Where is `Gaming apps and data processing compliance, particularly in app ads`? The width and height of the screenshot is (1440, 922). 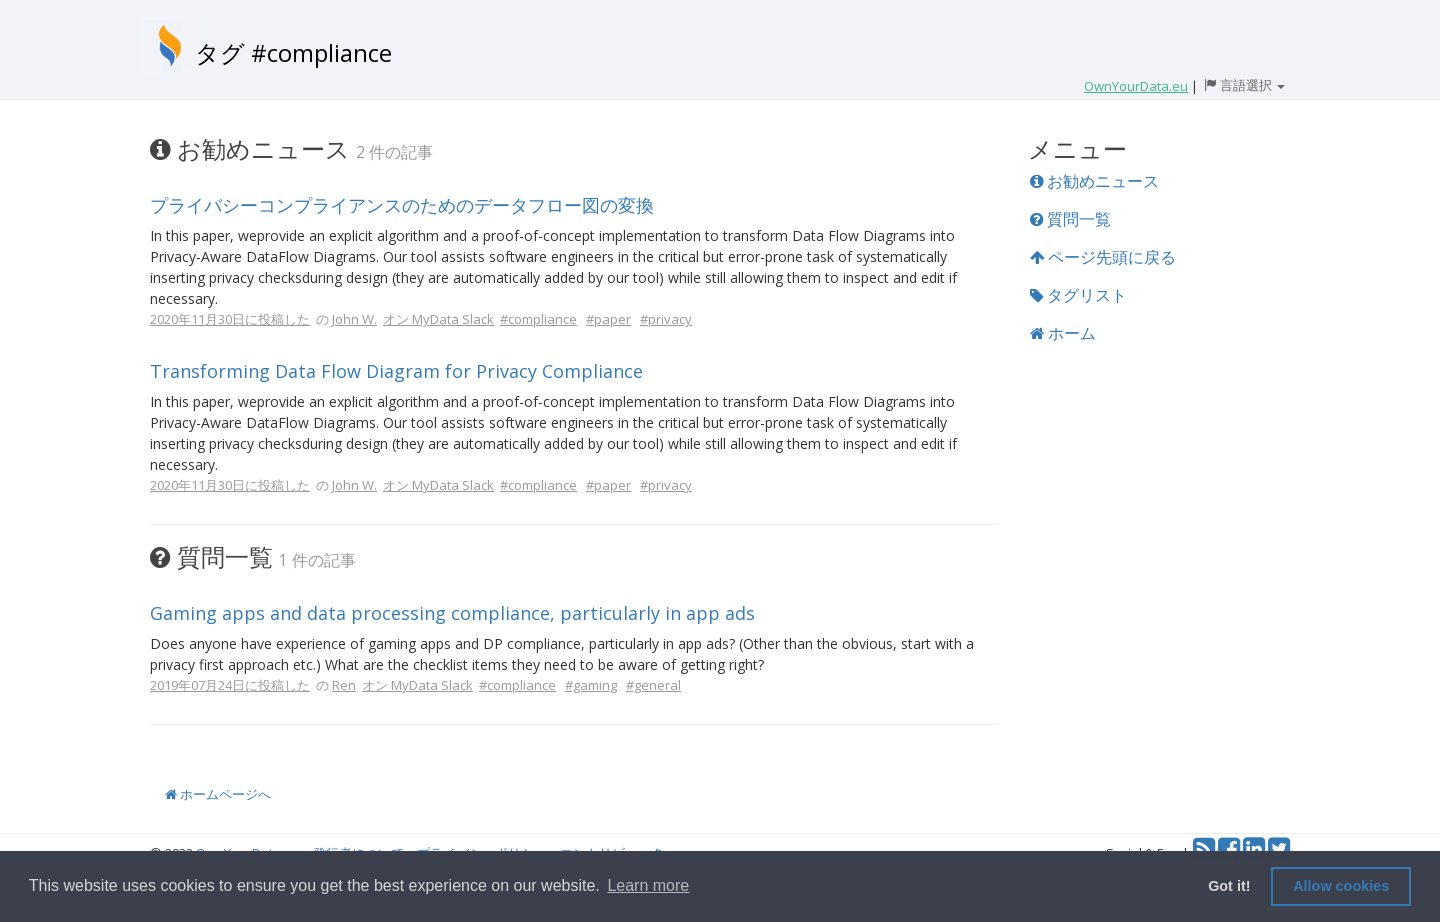 Gaming apps and data processing compliance, particularly in app ads is located at coordinates (452, 613).